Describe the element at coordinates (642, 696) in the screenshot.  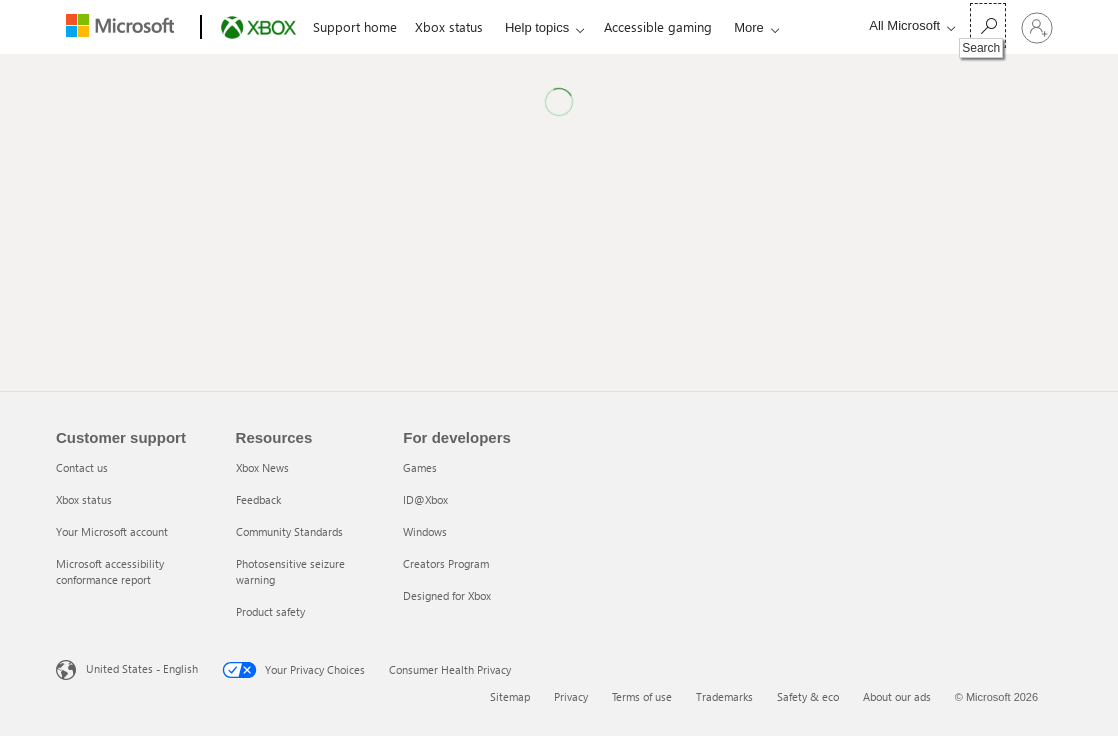
I see `Terms of use [Terms of use 3 of 6]` at that location.